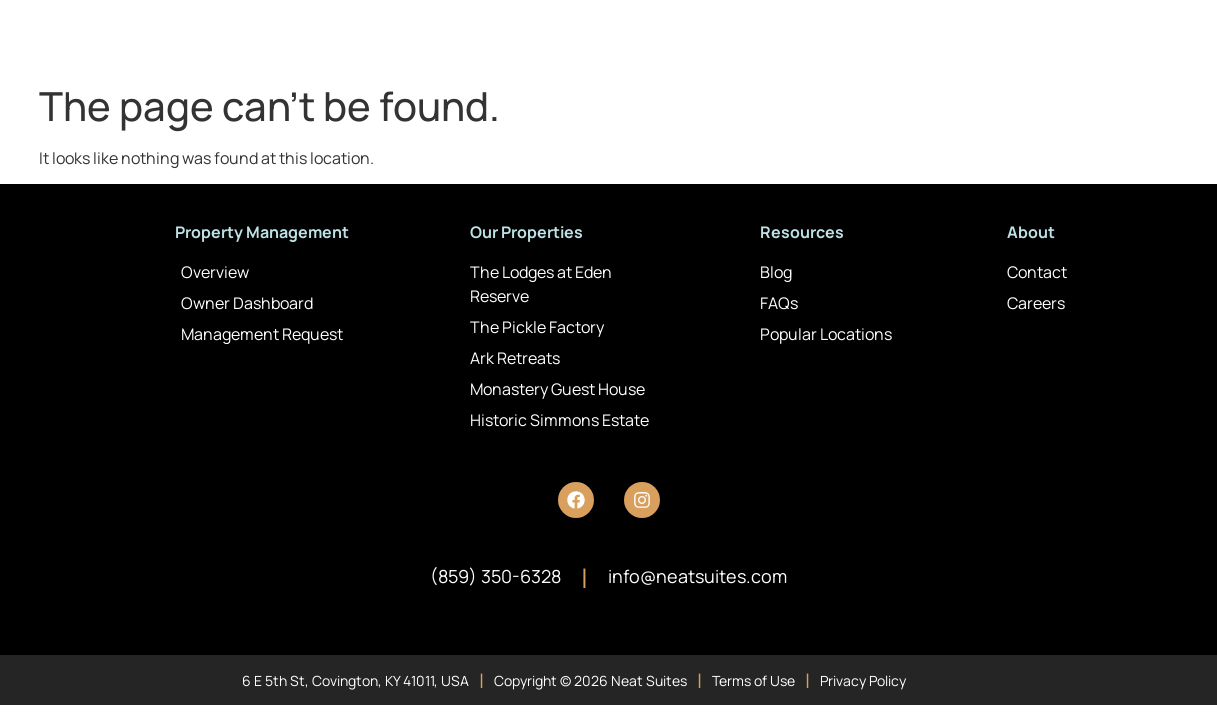 This screenshot has height=725, width=1217. Describe the element at coordinates (262, 232) in the screenshot. I see `Property Management` at that location.